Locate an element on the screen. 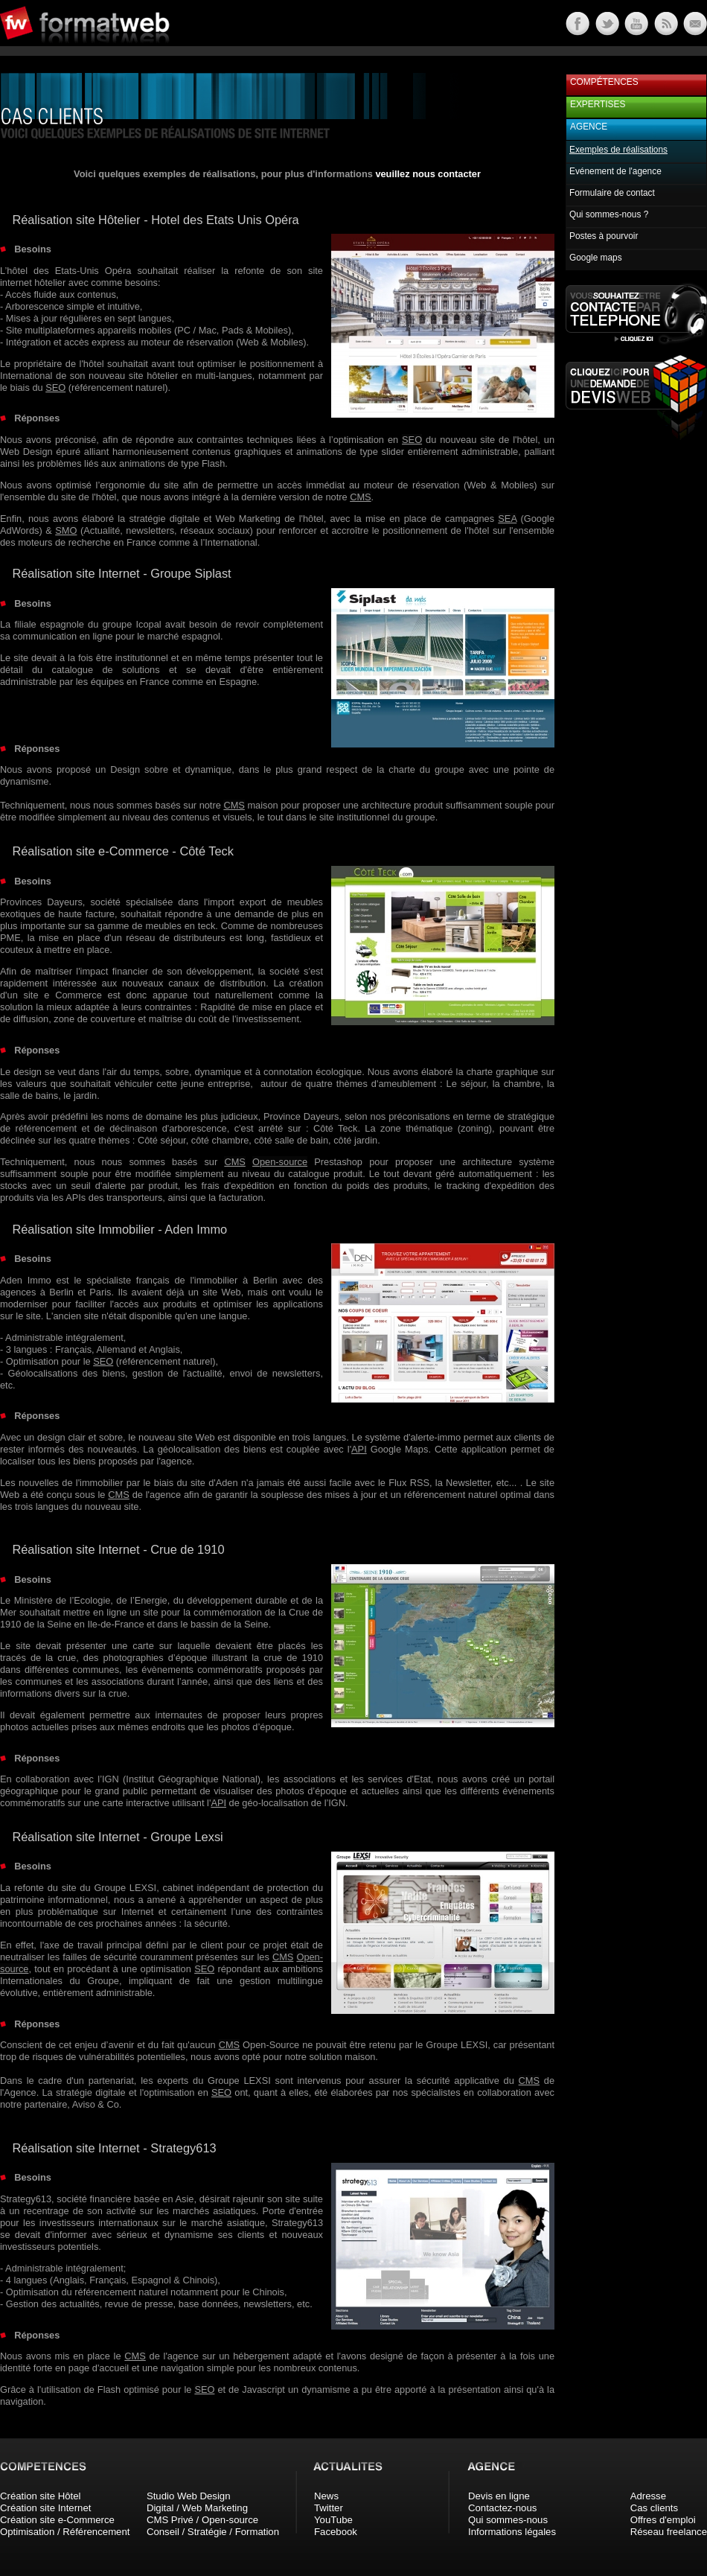 The image size is (707, 2576). YouTube is located at coordinates (333, 2519).